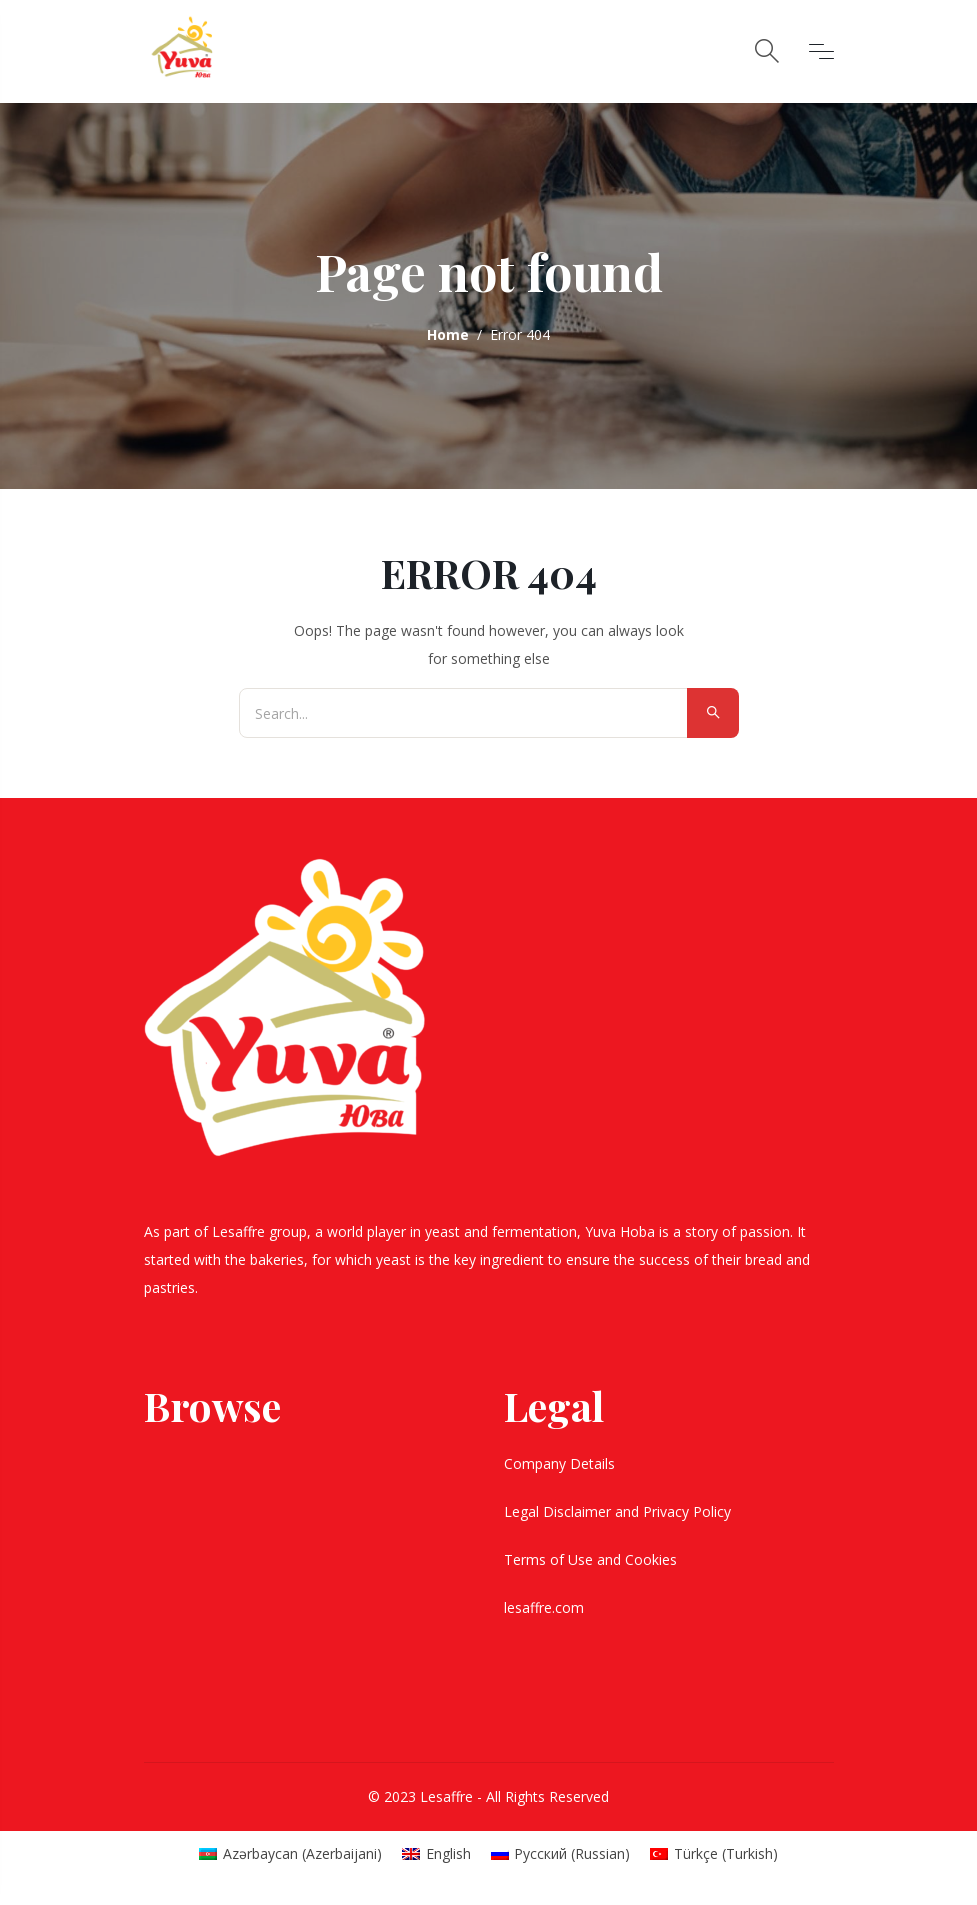  Describe the element at coordinates (619, 1511) in the screenshot. I see `Legal Disclaimer and Privacy Policy` at that location.